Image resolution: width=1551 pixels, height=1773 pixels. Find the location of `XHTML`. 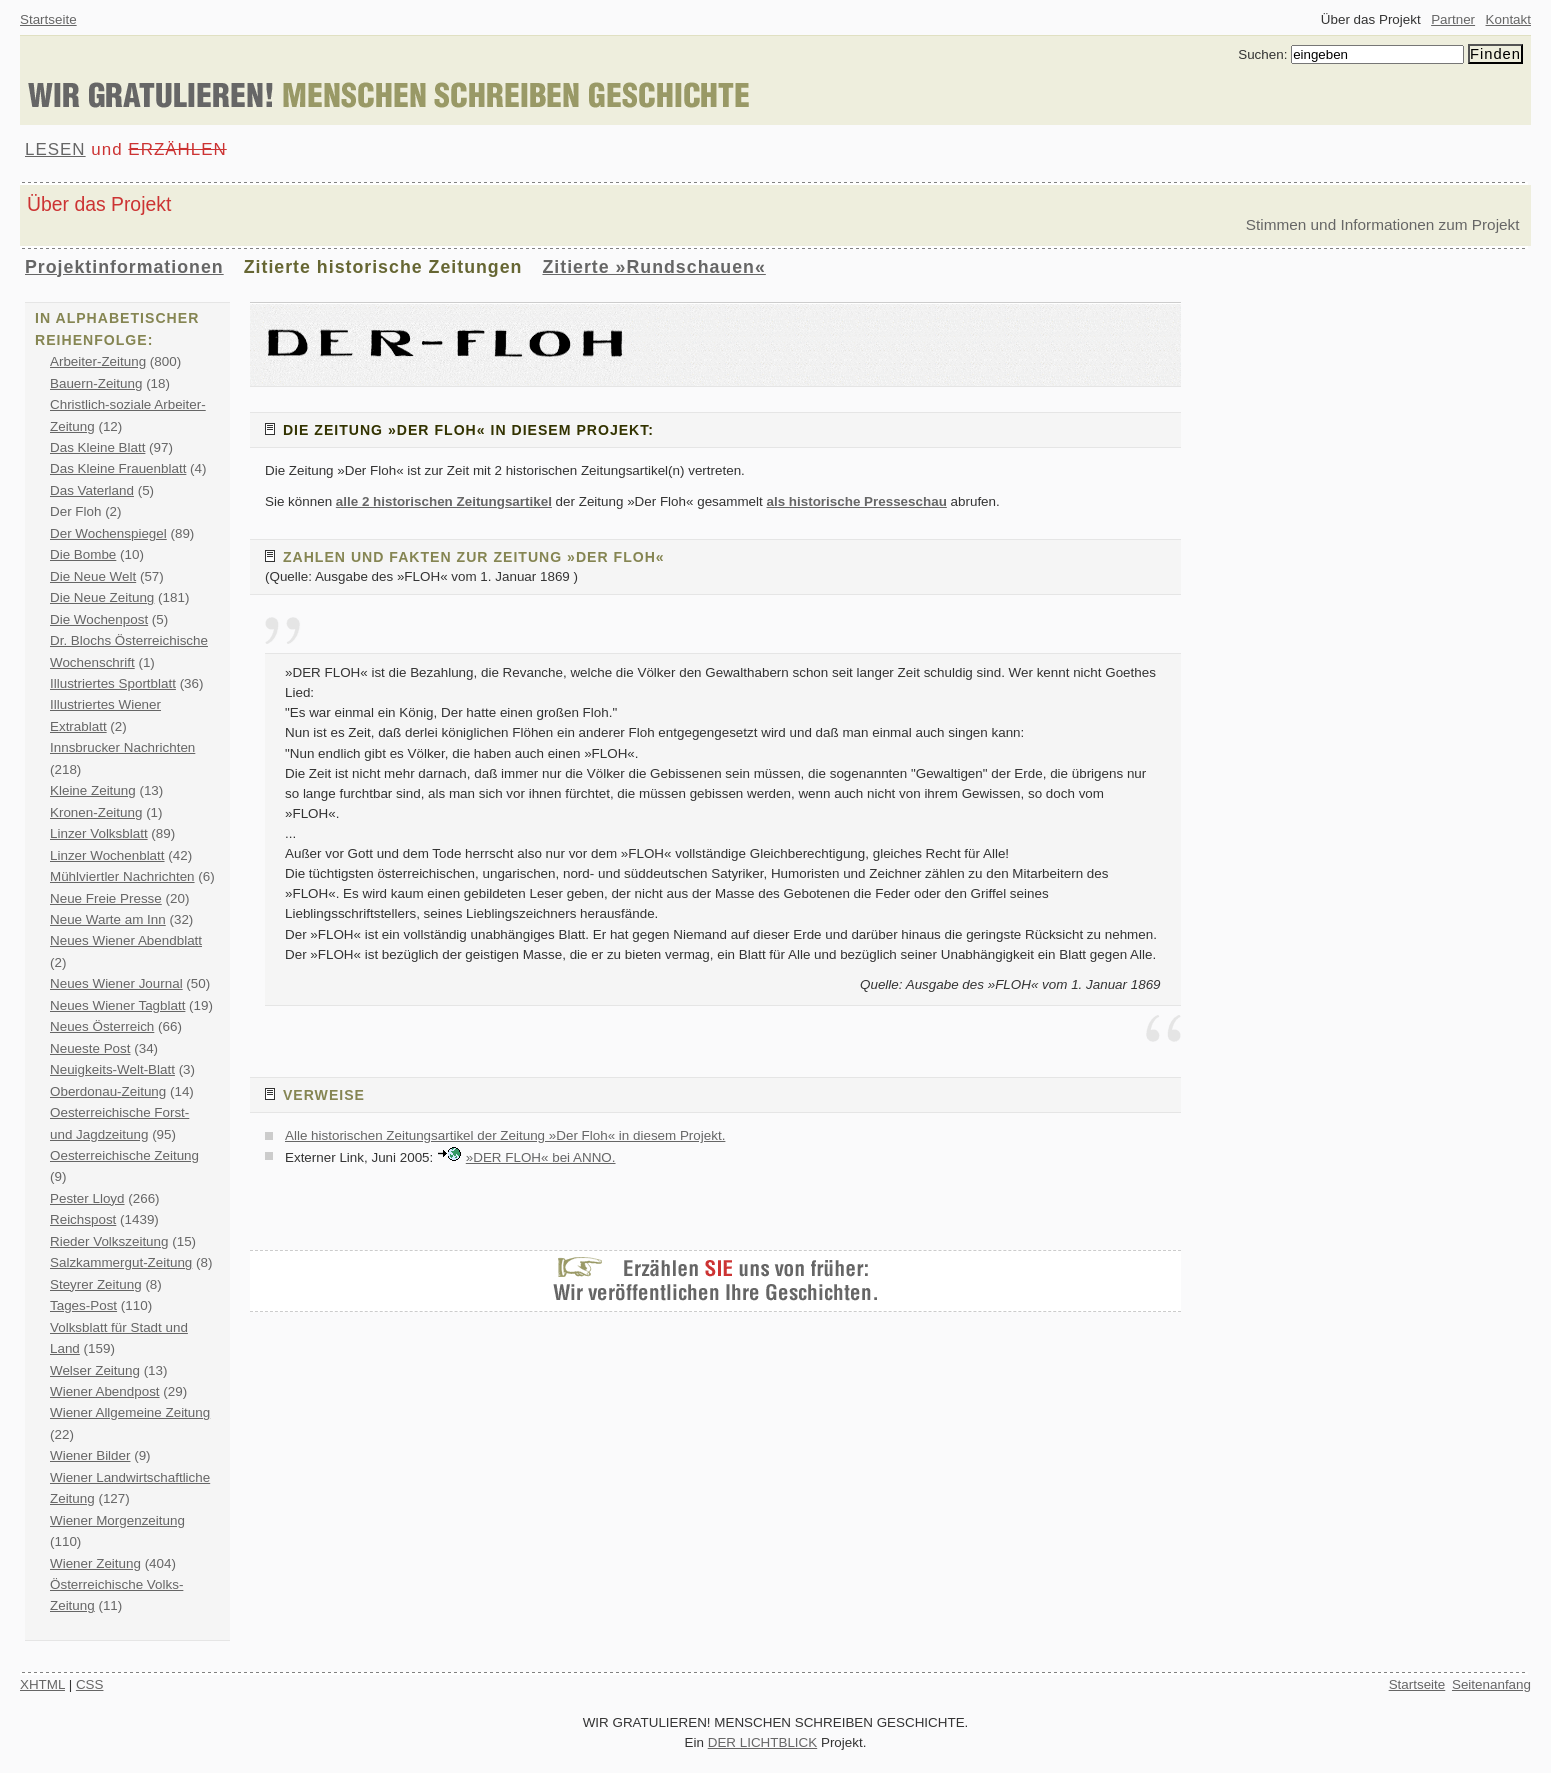

XHTML is located at coordinates (42, 1684).